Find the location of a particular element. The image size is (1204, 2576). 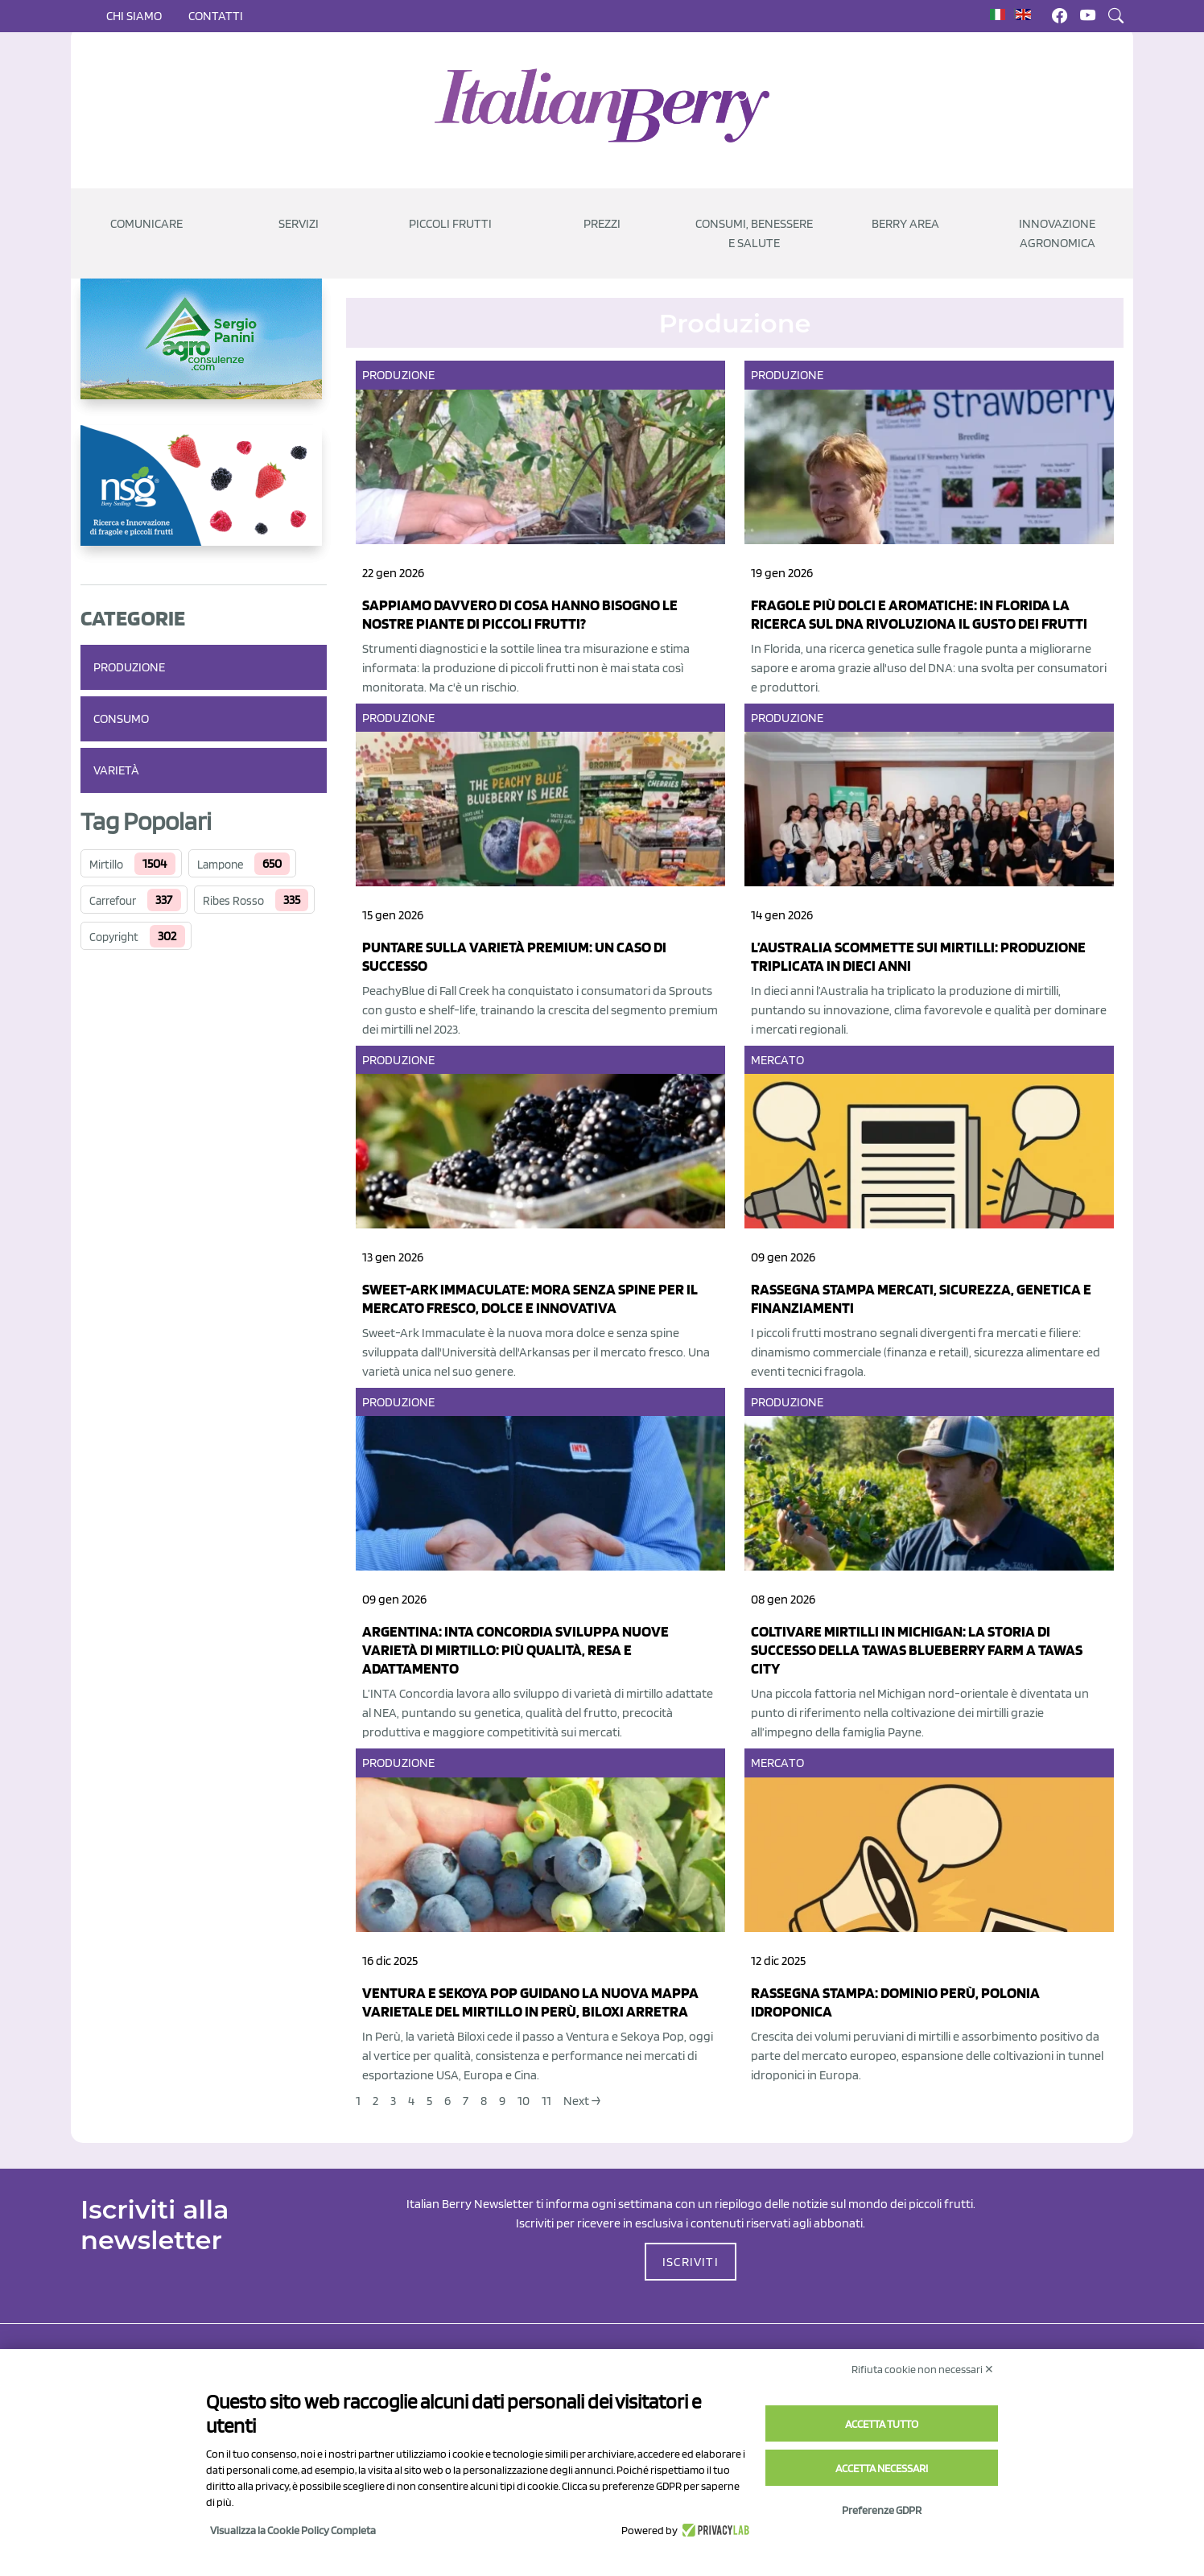

11 is located at coordinates (546, 2100).